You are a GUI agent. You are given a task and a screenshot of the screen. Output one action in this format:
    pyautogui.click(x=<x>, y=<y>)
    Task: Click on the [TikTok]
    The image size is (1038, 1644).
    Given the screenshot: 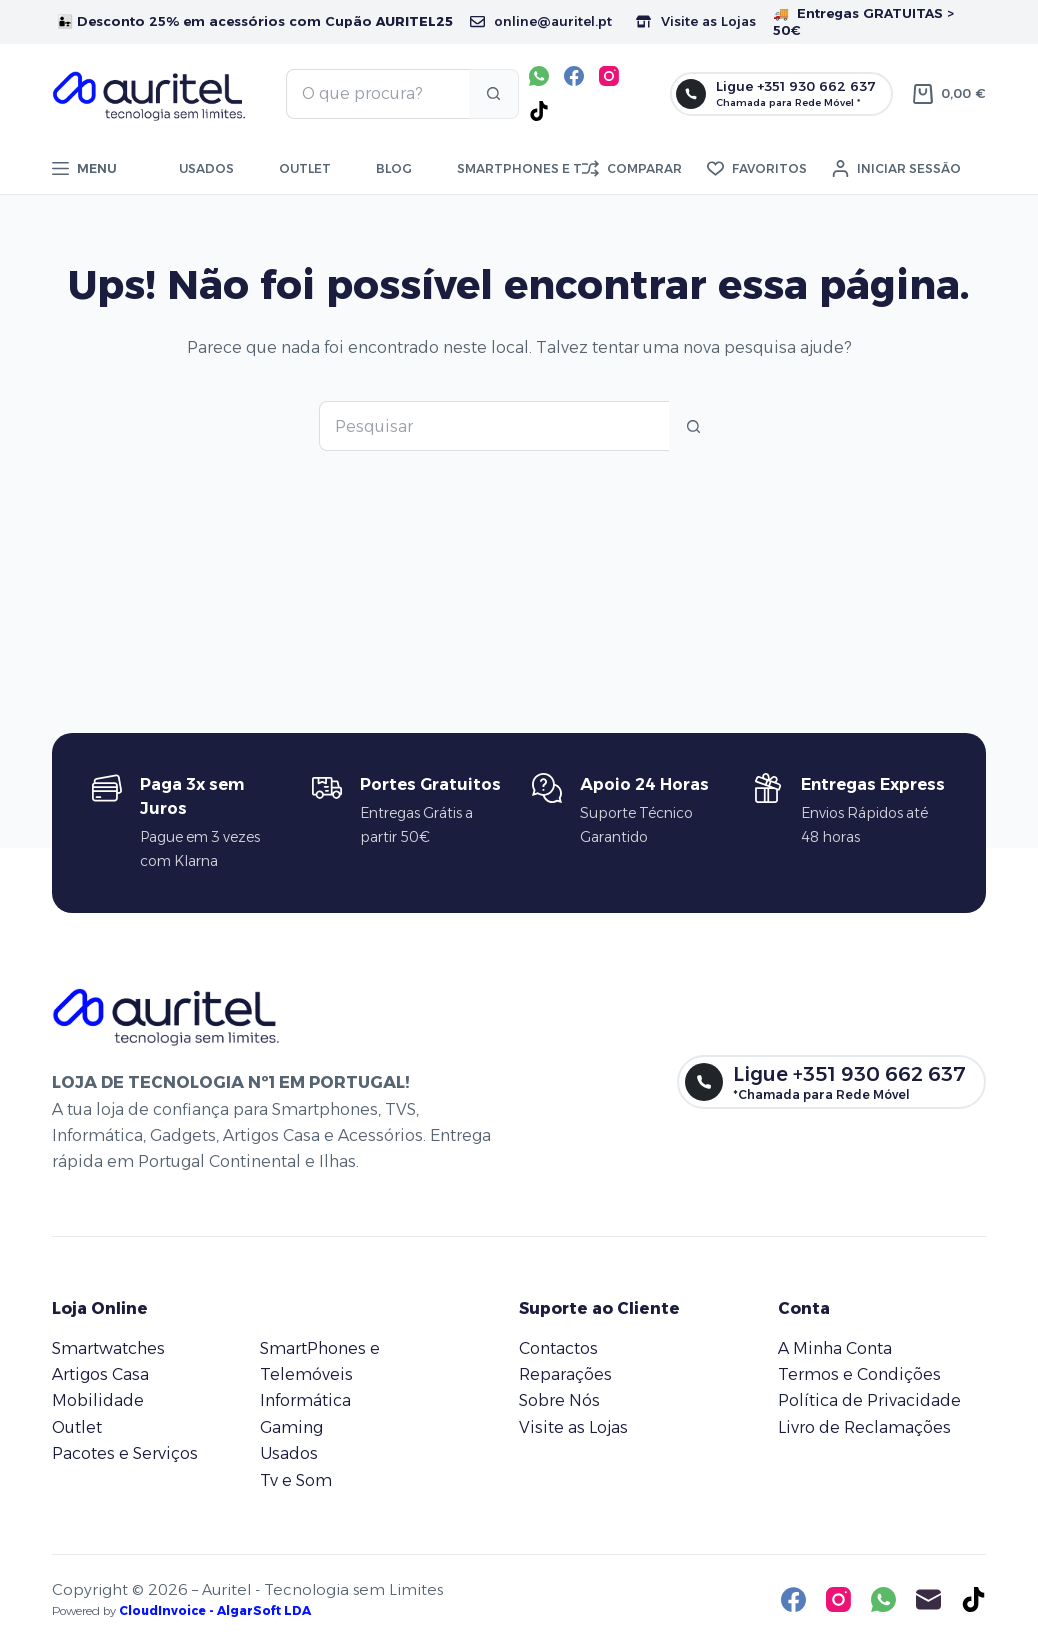 What is the action you would take?
    pyautogui.click(x=539, y=111)
    